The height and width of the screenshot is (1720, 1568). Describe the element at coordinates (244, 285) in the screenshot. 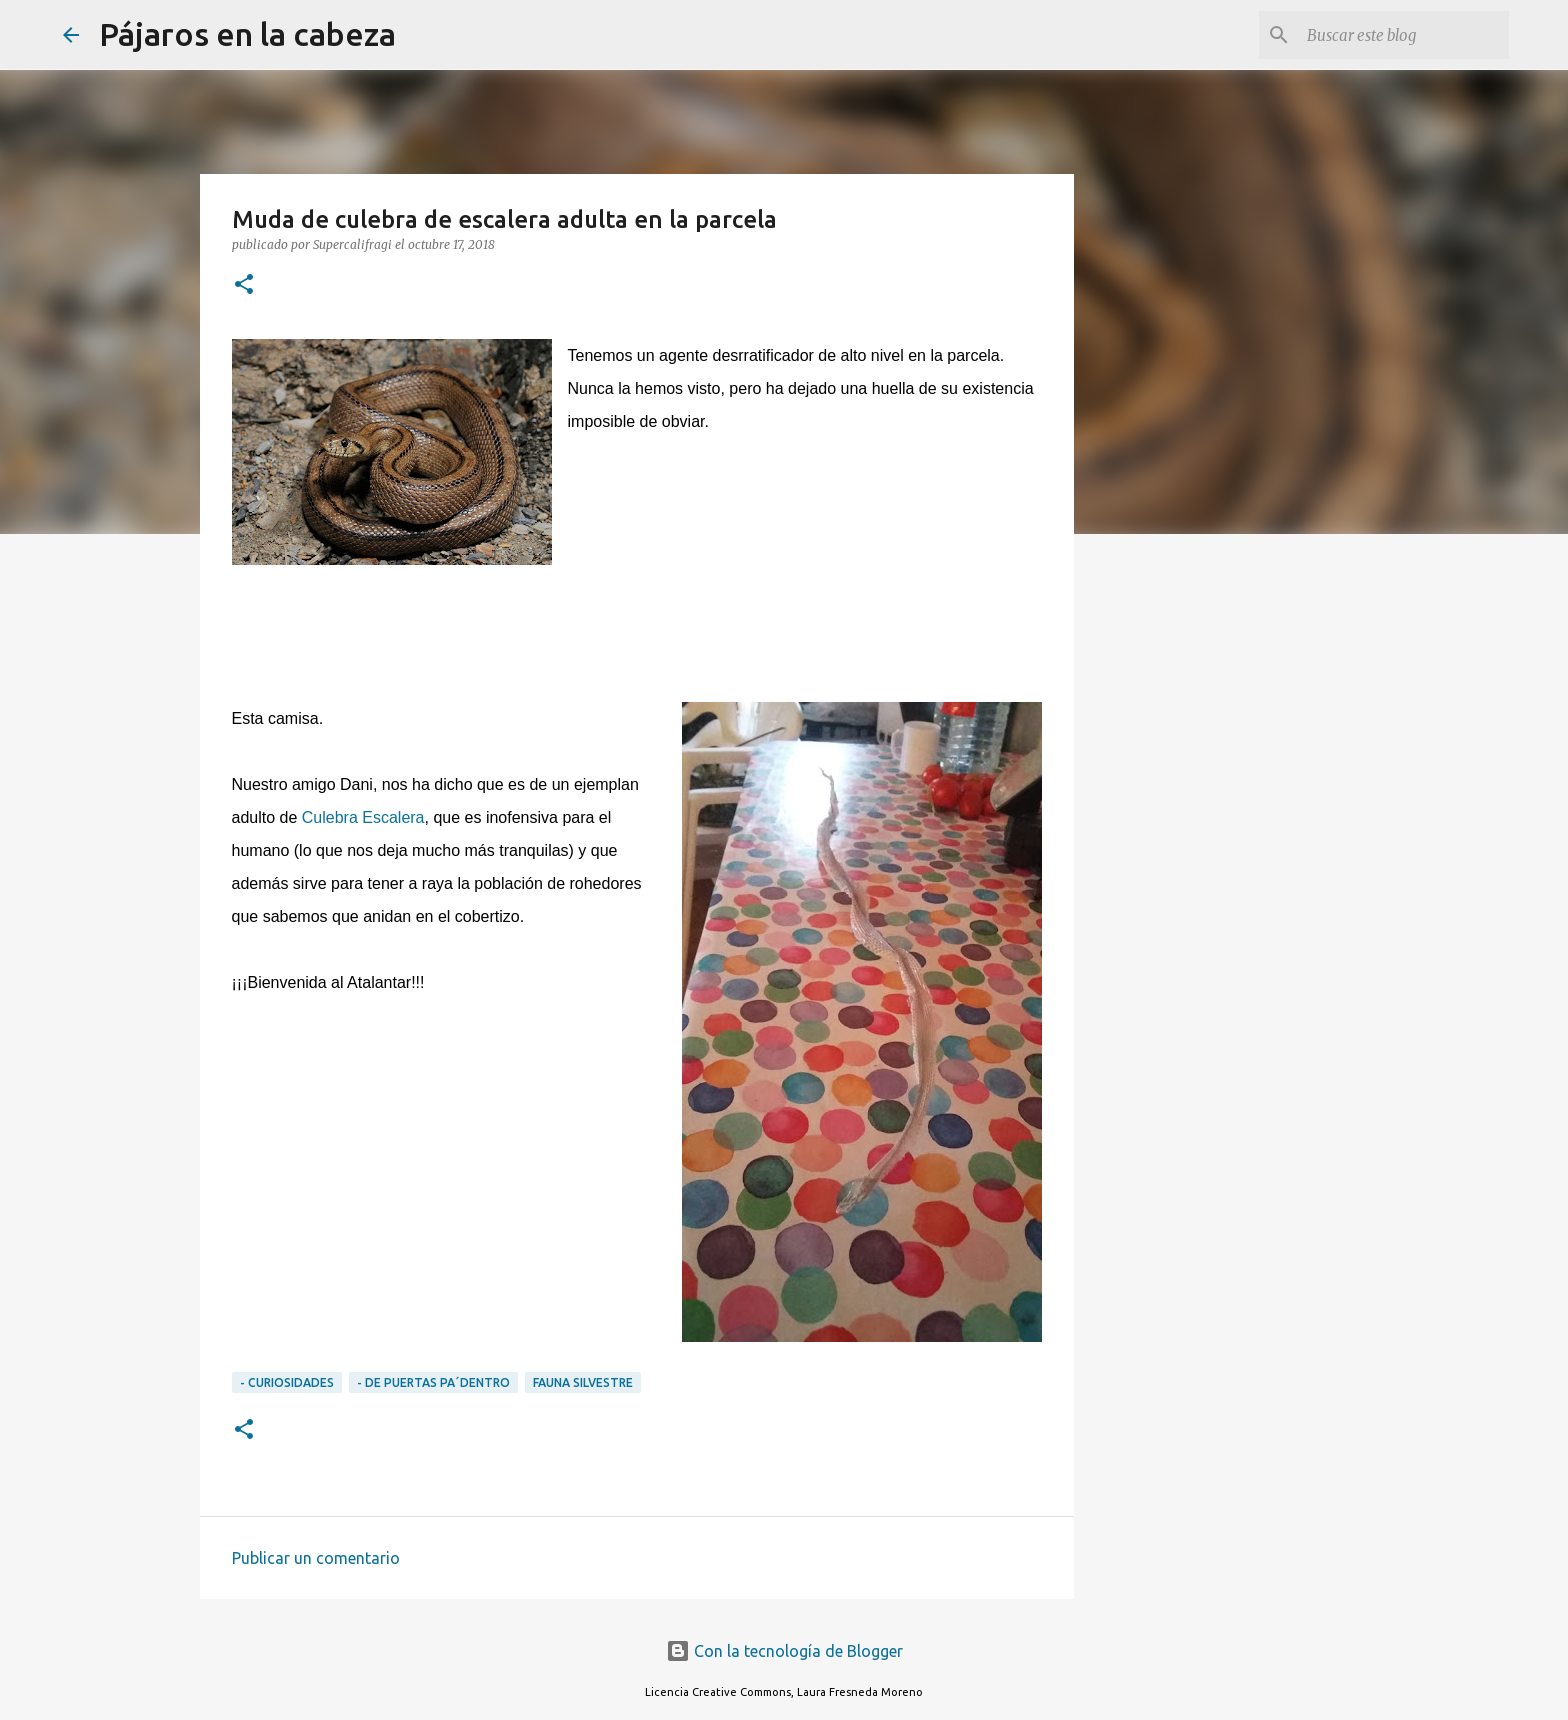

I see `[button]` at that location.